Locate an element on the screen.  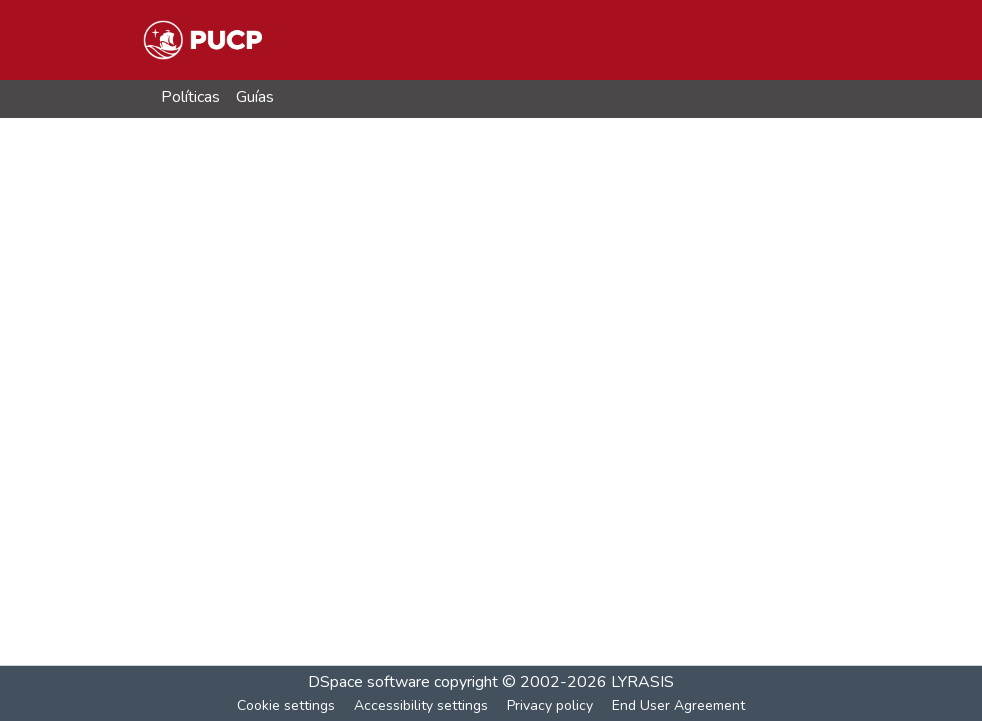
DSpace software [link] is located at coordinates (369, 682).